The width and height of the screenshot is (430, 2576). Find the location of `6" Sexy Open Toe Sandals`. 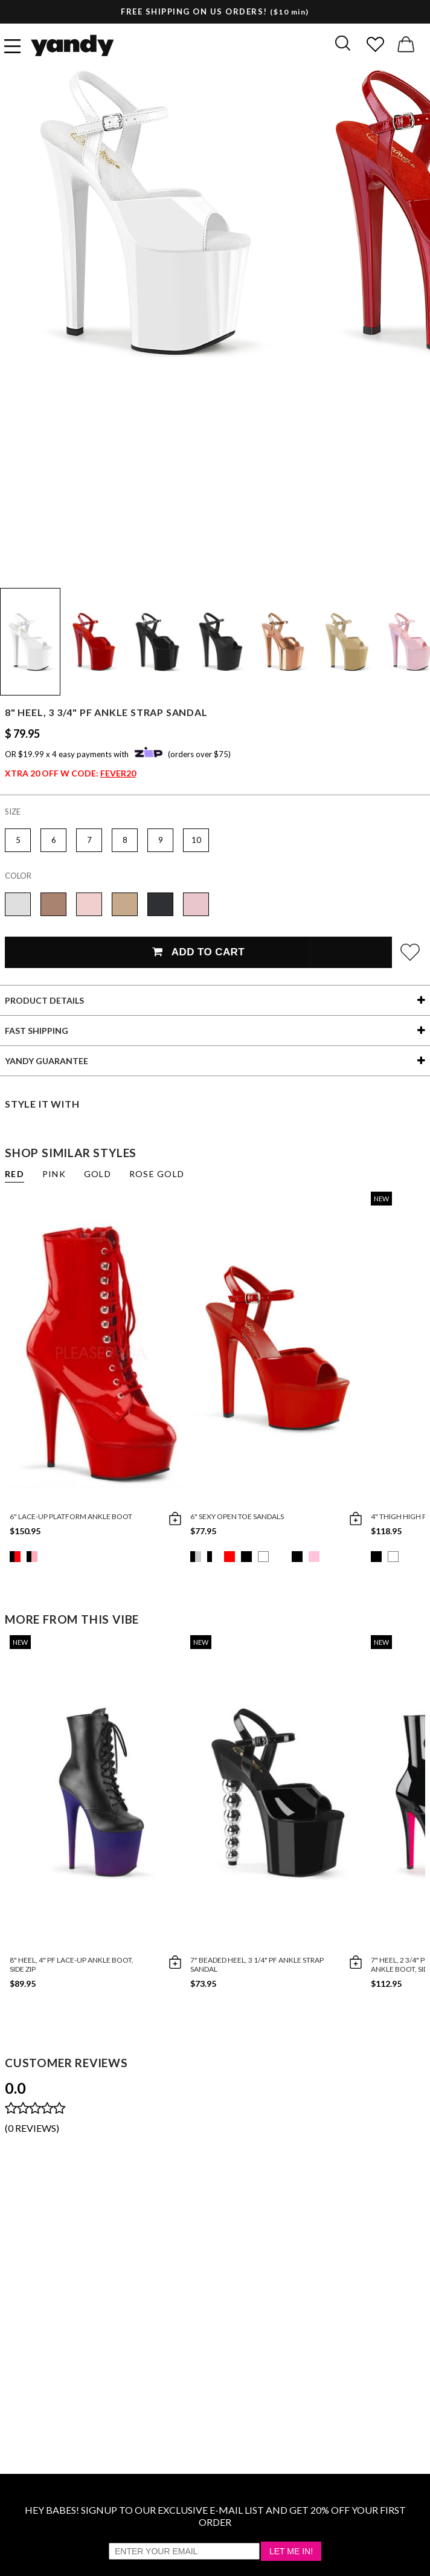

6" Sexy Open Toe Sandals is located at coordinates (237, 1516).